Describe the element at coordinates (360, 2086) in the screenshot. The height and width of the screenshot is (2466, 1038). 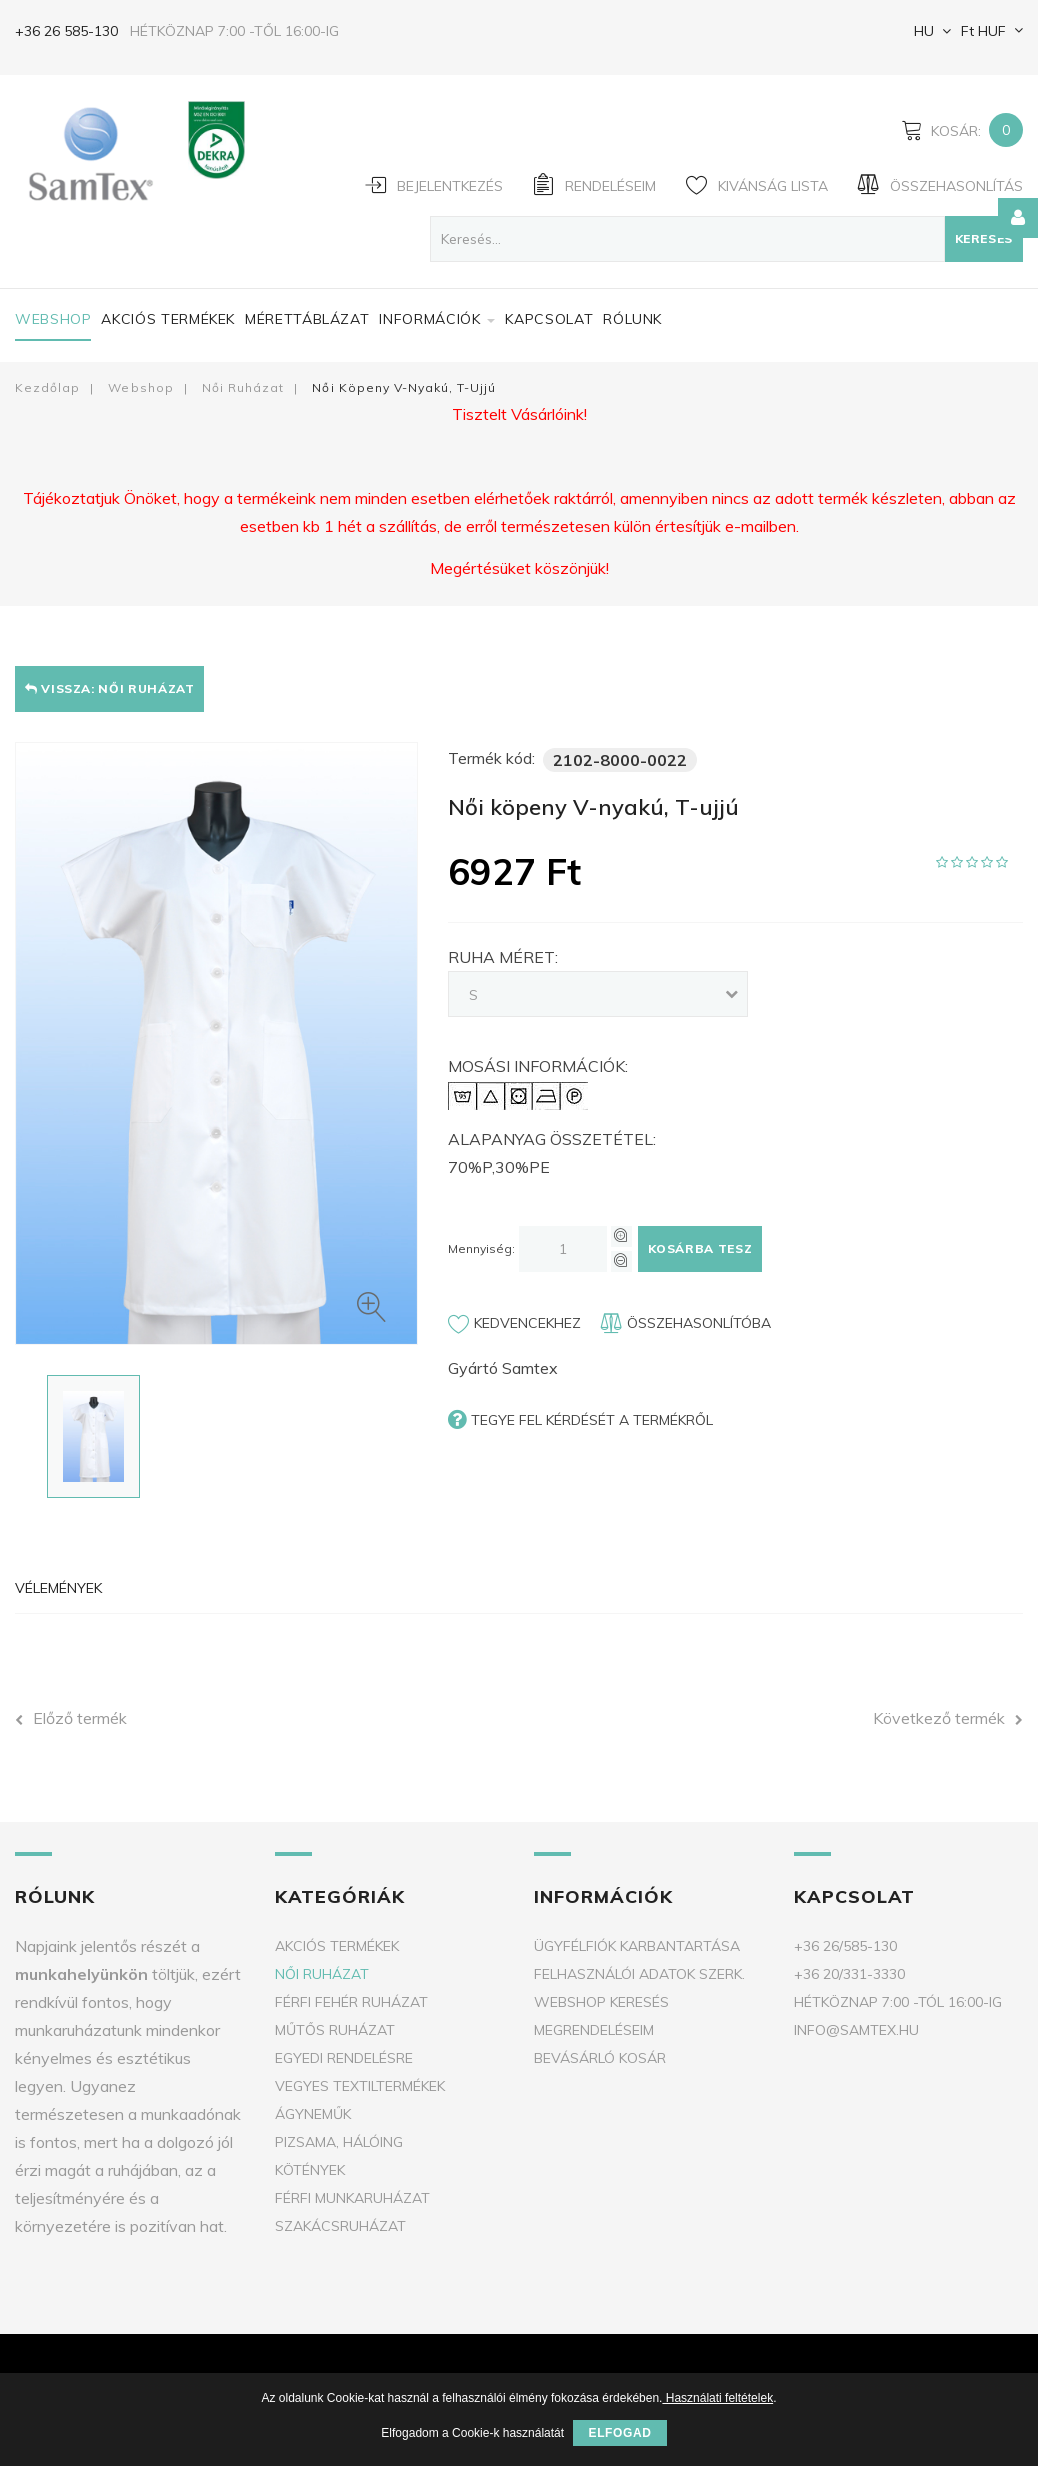
I see `Vegyes textiltermékek` at that location.